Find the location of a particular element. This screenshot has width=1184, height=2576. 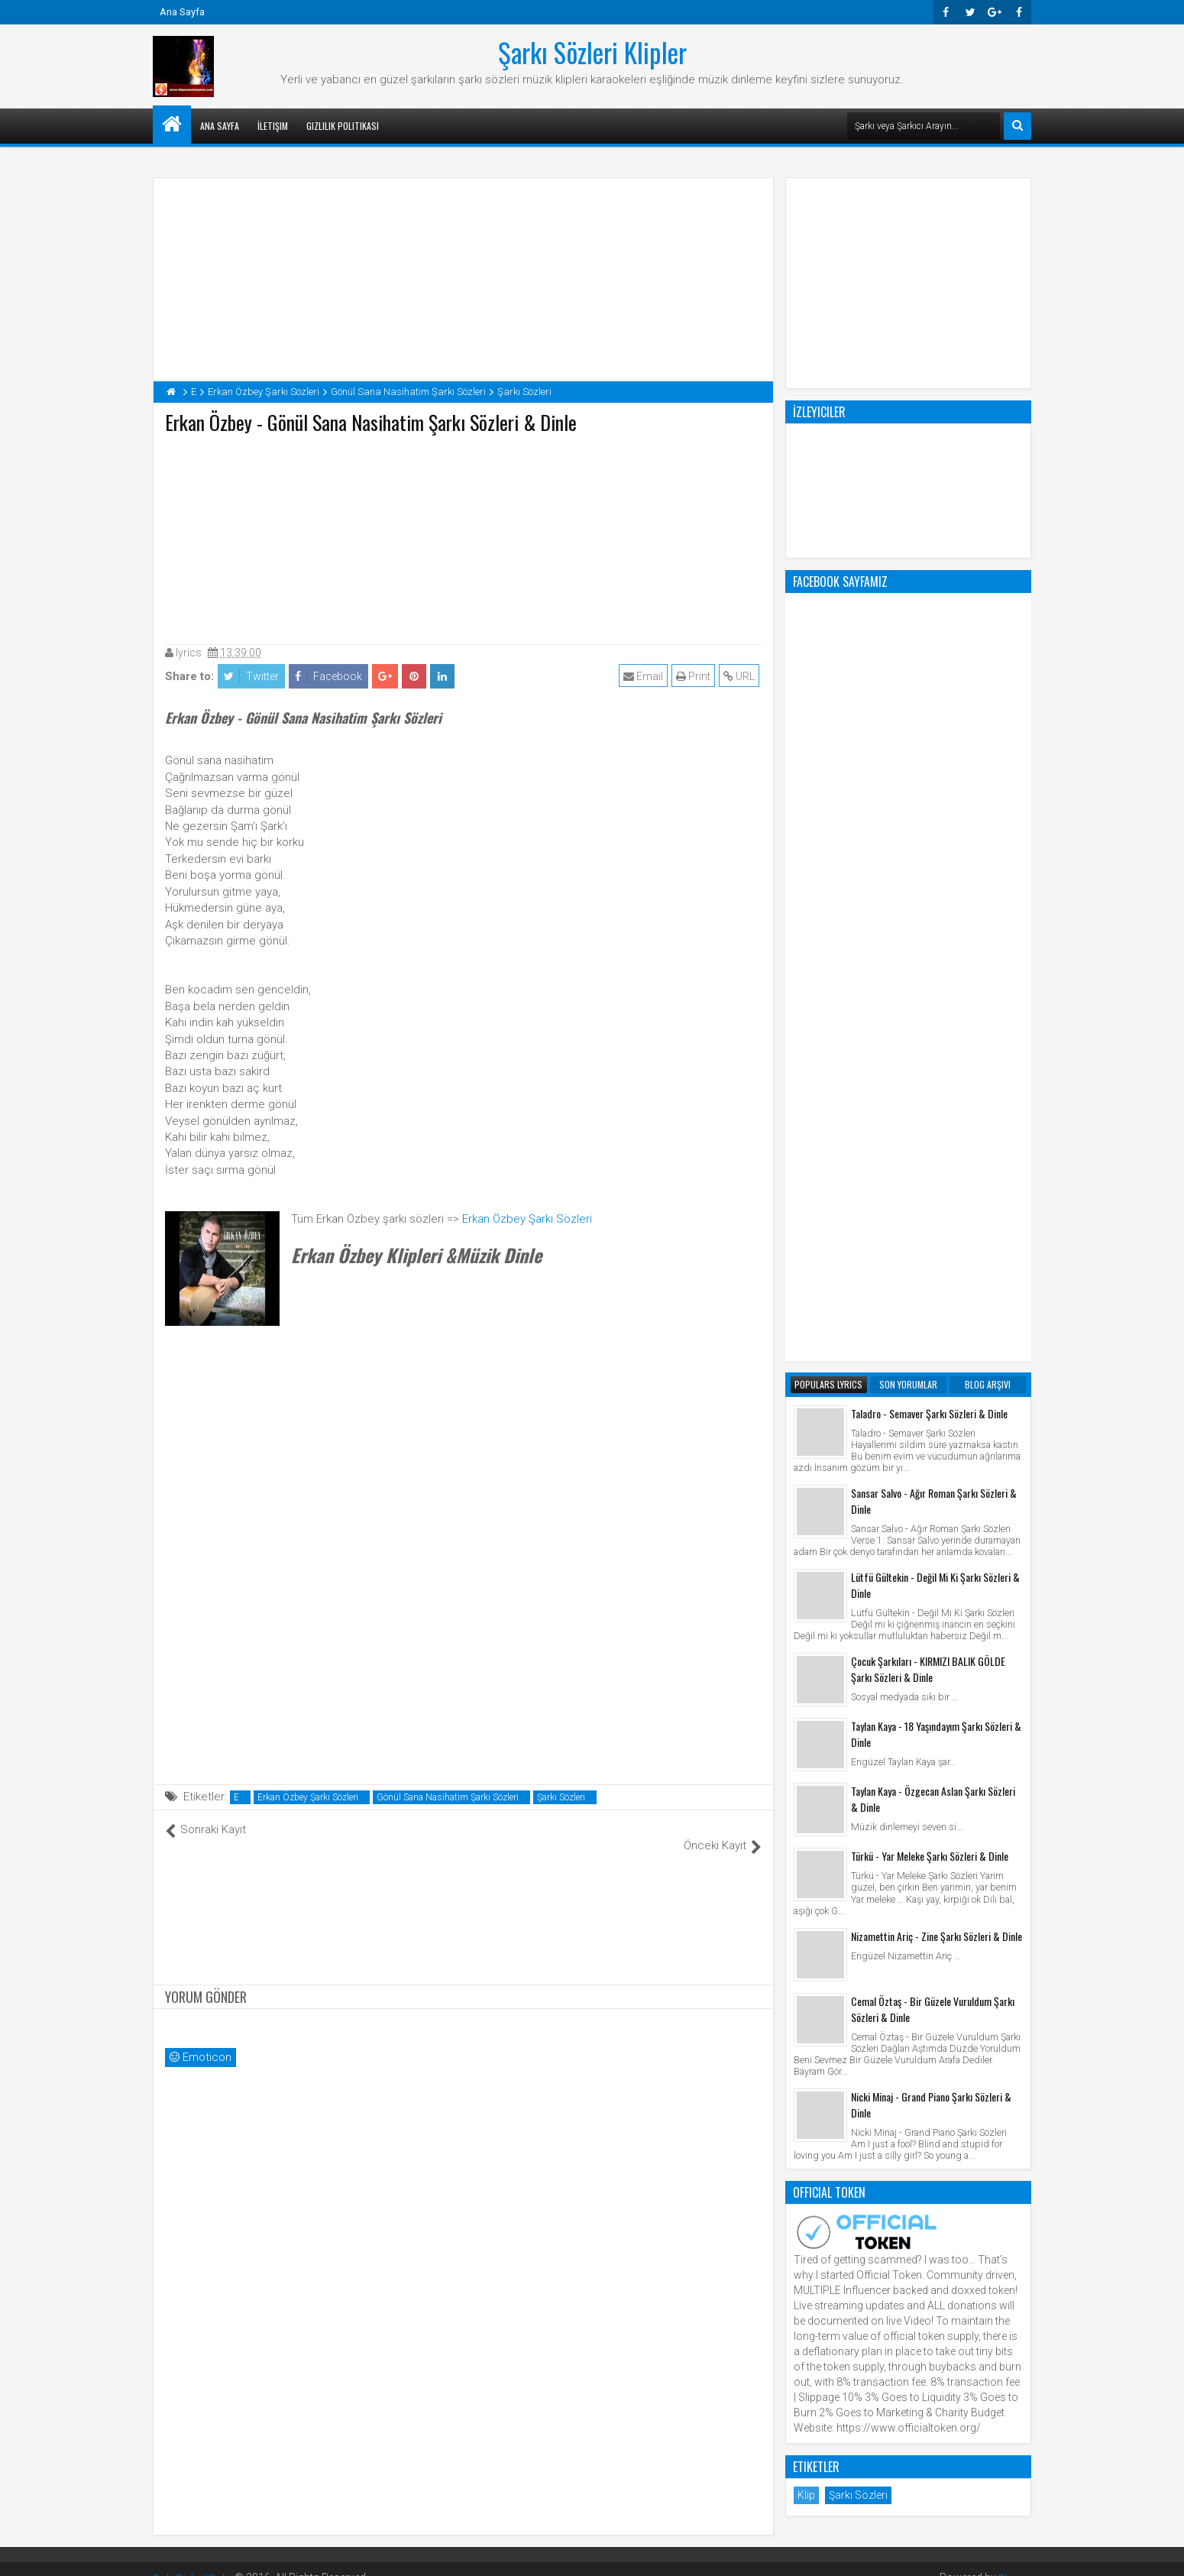

Çocuk Şarkıları - KIRMIZI BALIK GÖLDE Şarkı Sözleri & Dinle is located at coordinates (928, 1054).